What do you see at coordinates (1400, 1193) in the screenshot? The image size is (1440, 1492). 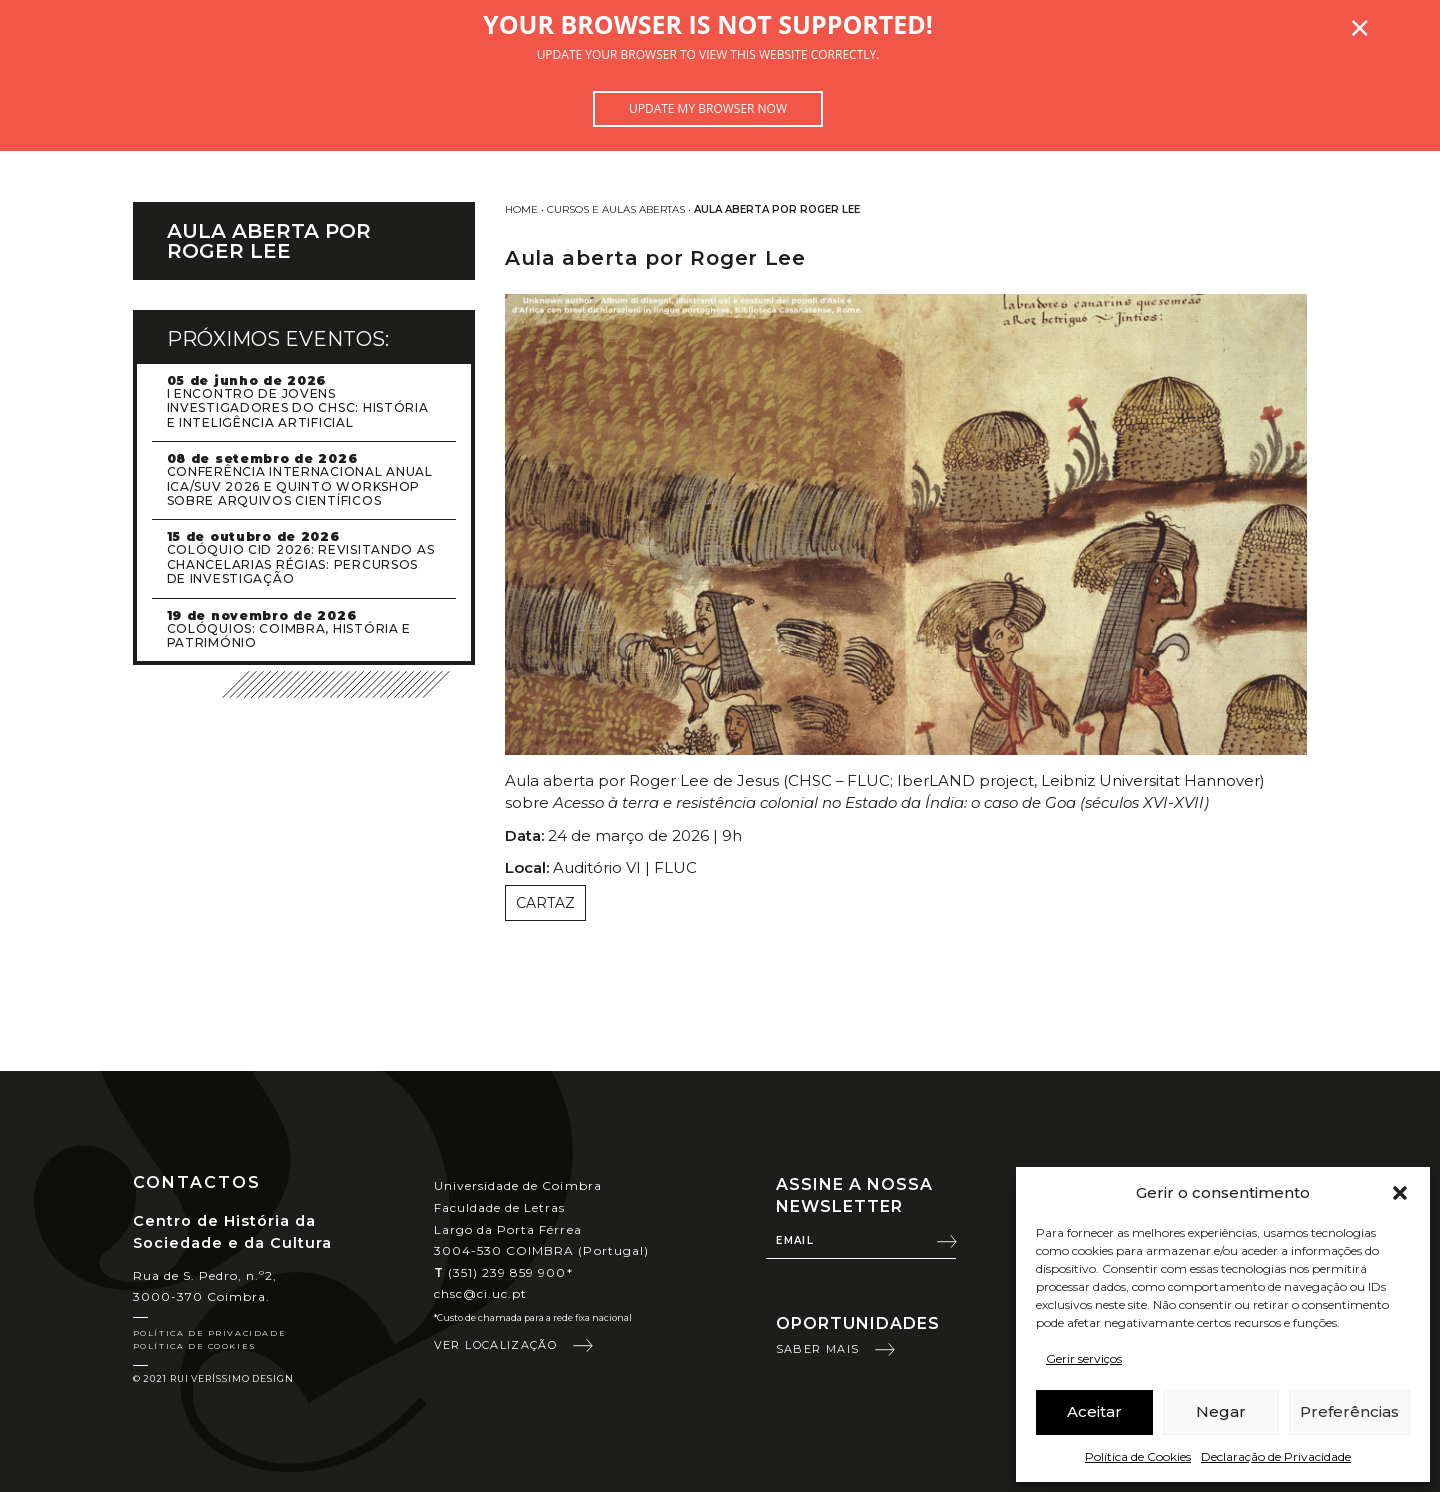 I see `[button]` at bounding box center [1400, 1193].